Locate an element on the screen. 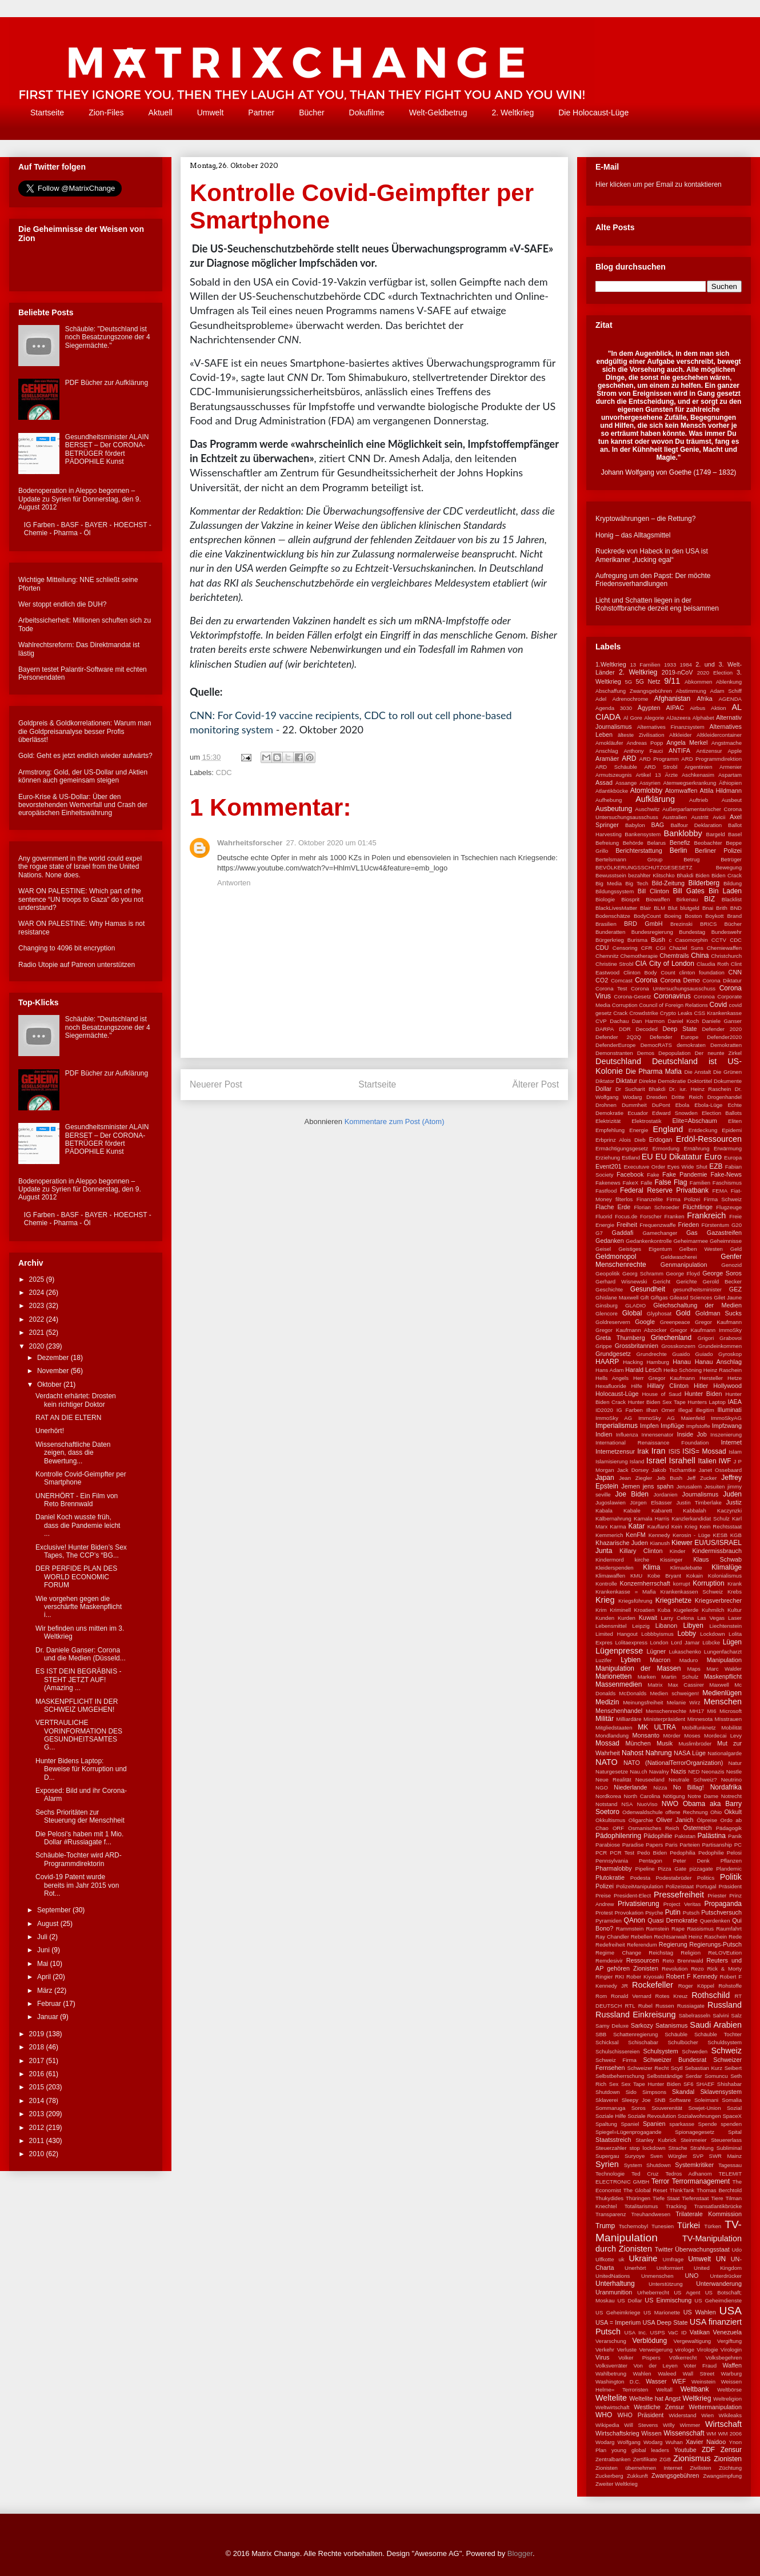 This screenshot has width=760, height=2576. ZGB is located at coordinates (665, 2459).